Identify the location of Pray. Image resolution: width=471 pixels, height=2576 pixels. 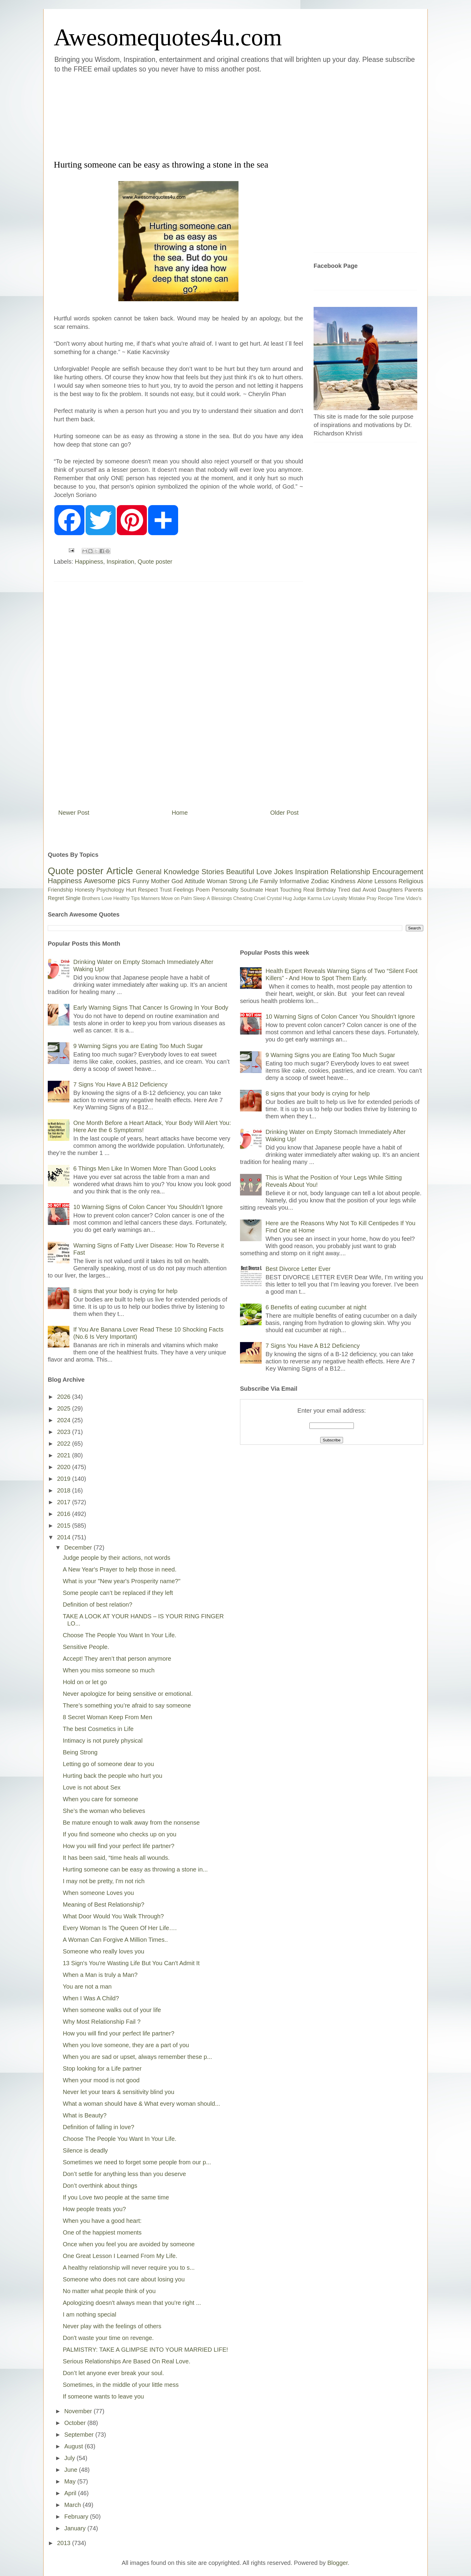
(371, 898).